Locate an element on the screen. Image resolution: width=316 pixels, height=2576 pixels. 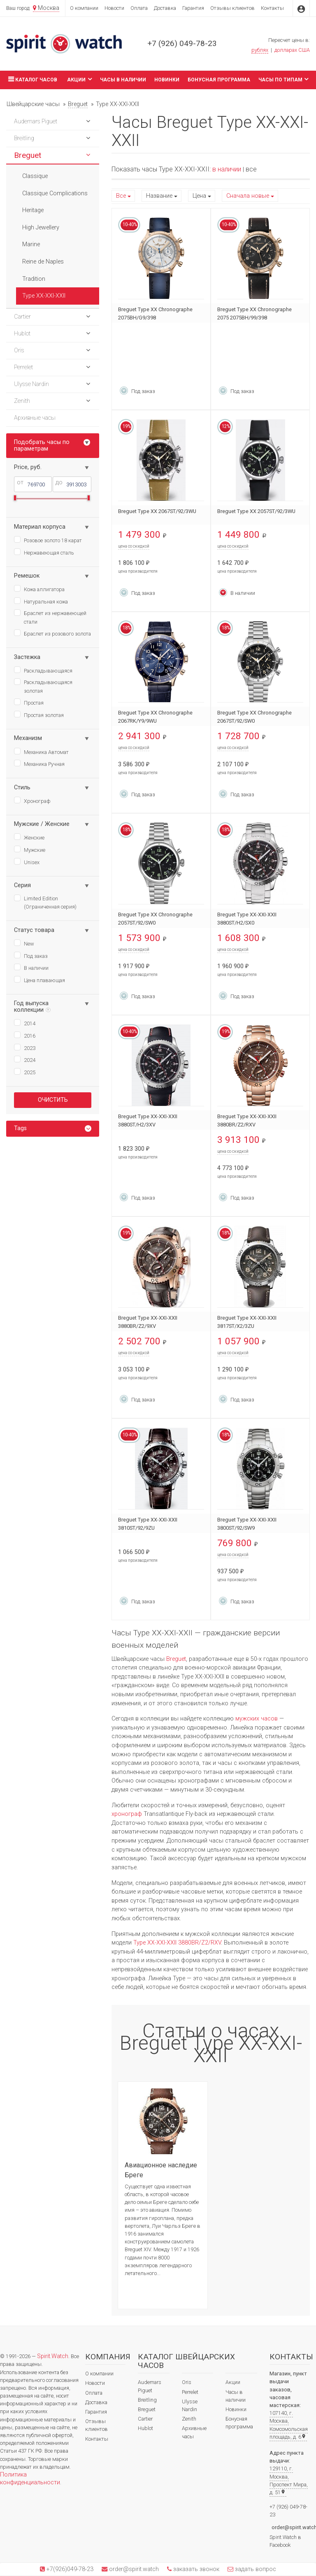
Oris is located at coordinates (186, 2382).